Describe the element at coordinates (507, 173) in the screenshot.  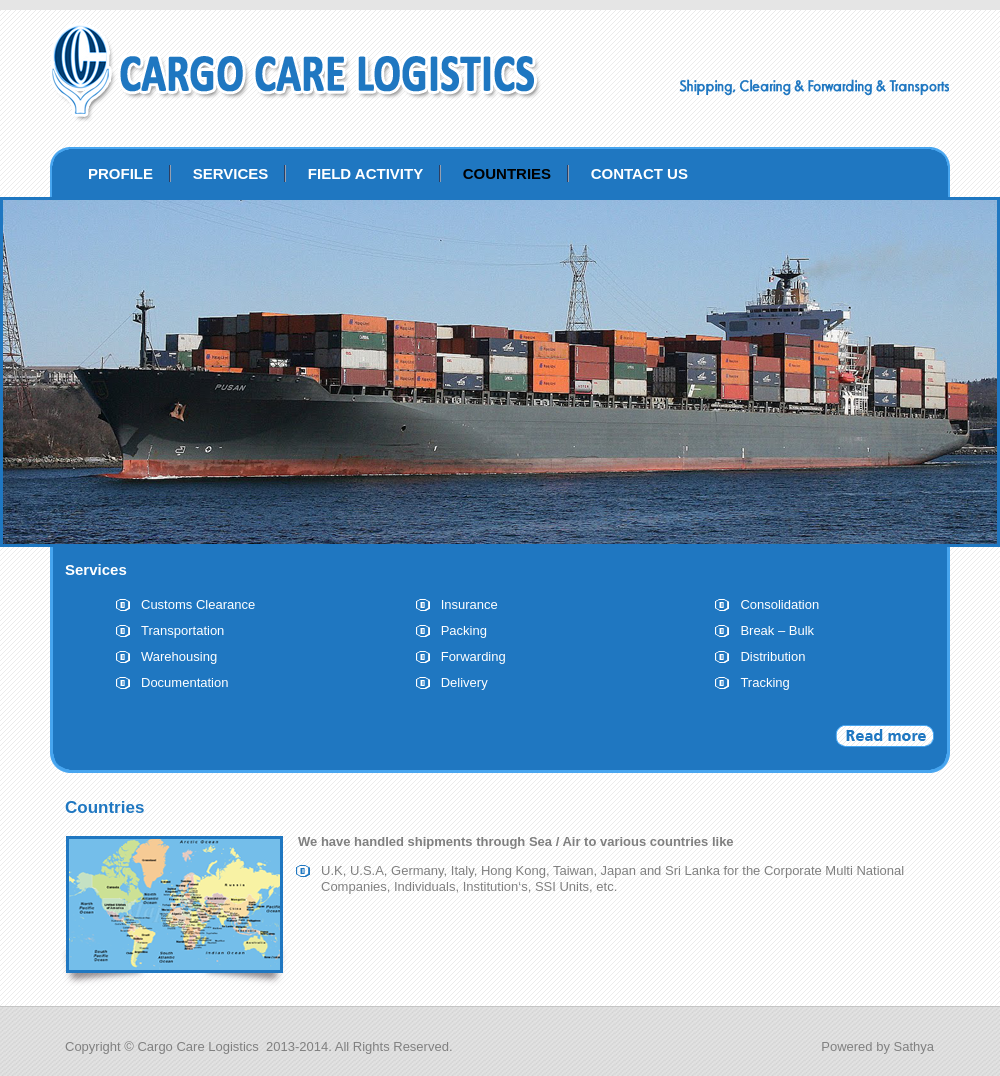
I see `COUNTRIES` at that location.